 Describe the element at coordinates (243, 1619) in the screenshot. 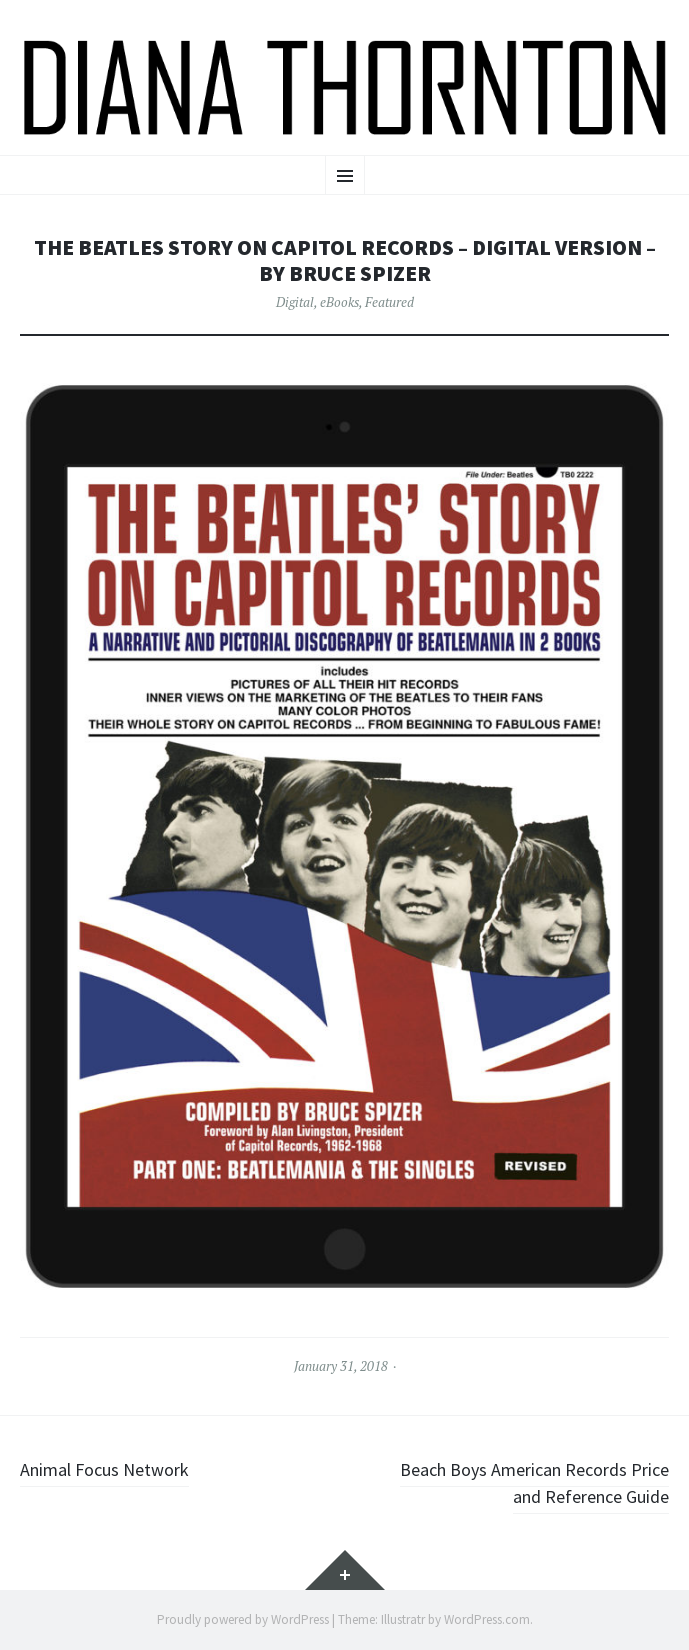

I see `Proudly powered by WordPress` at that location.